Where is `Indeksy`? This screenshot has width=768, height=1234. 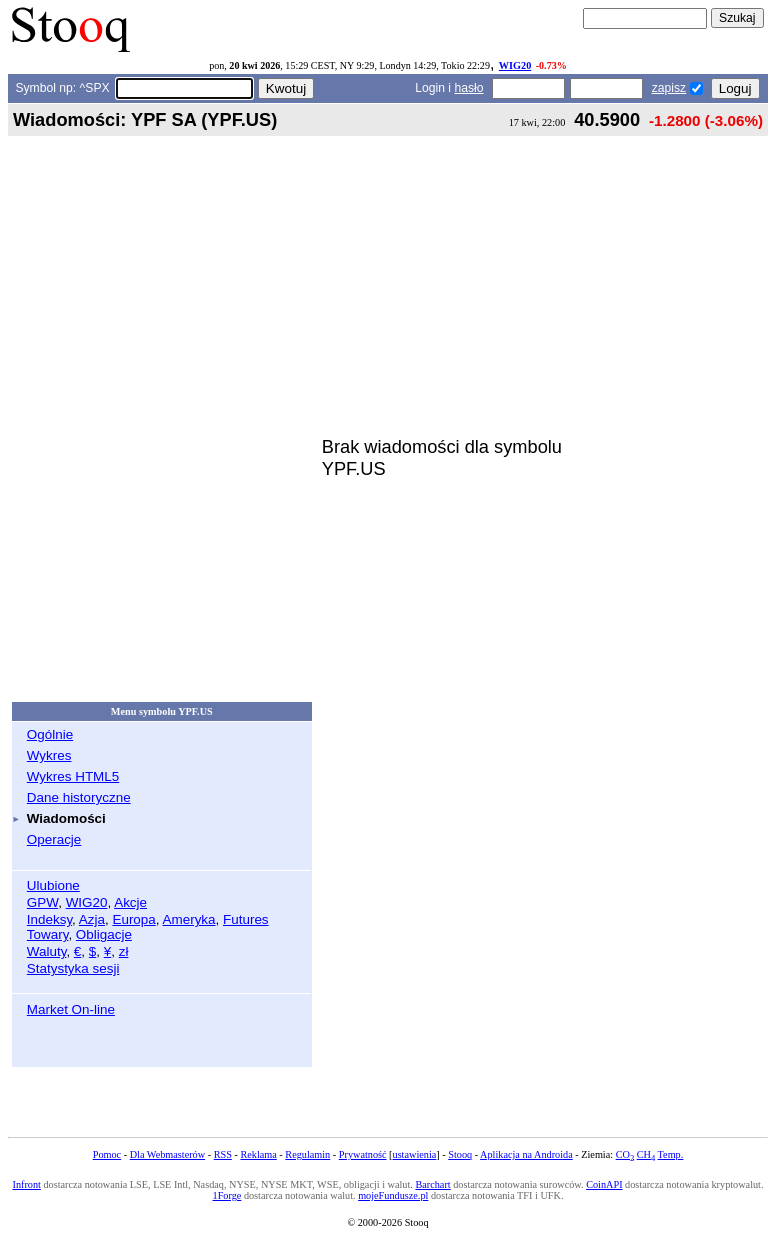 Indeksy is located at coordinates (49, 919).